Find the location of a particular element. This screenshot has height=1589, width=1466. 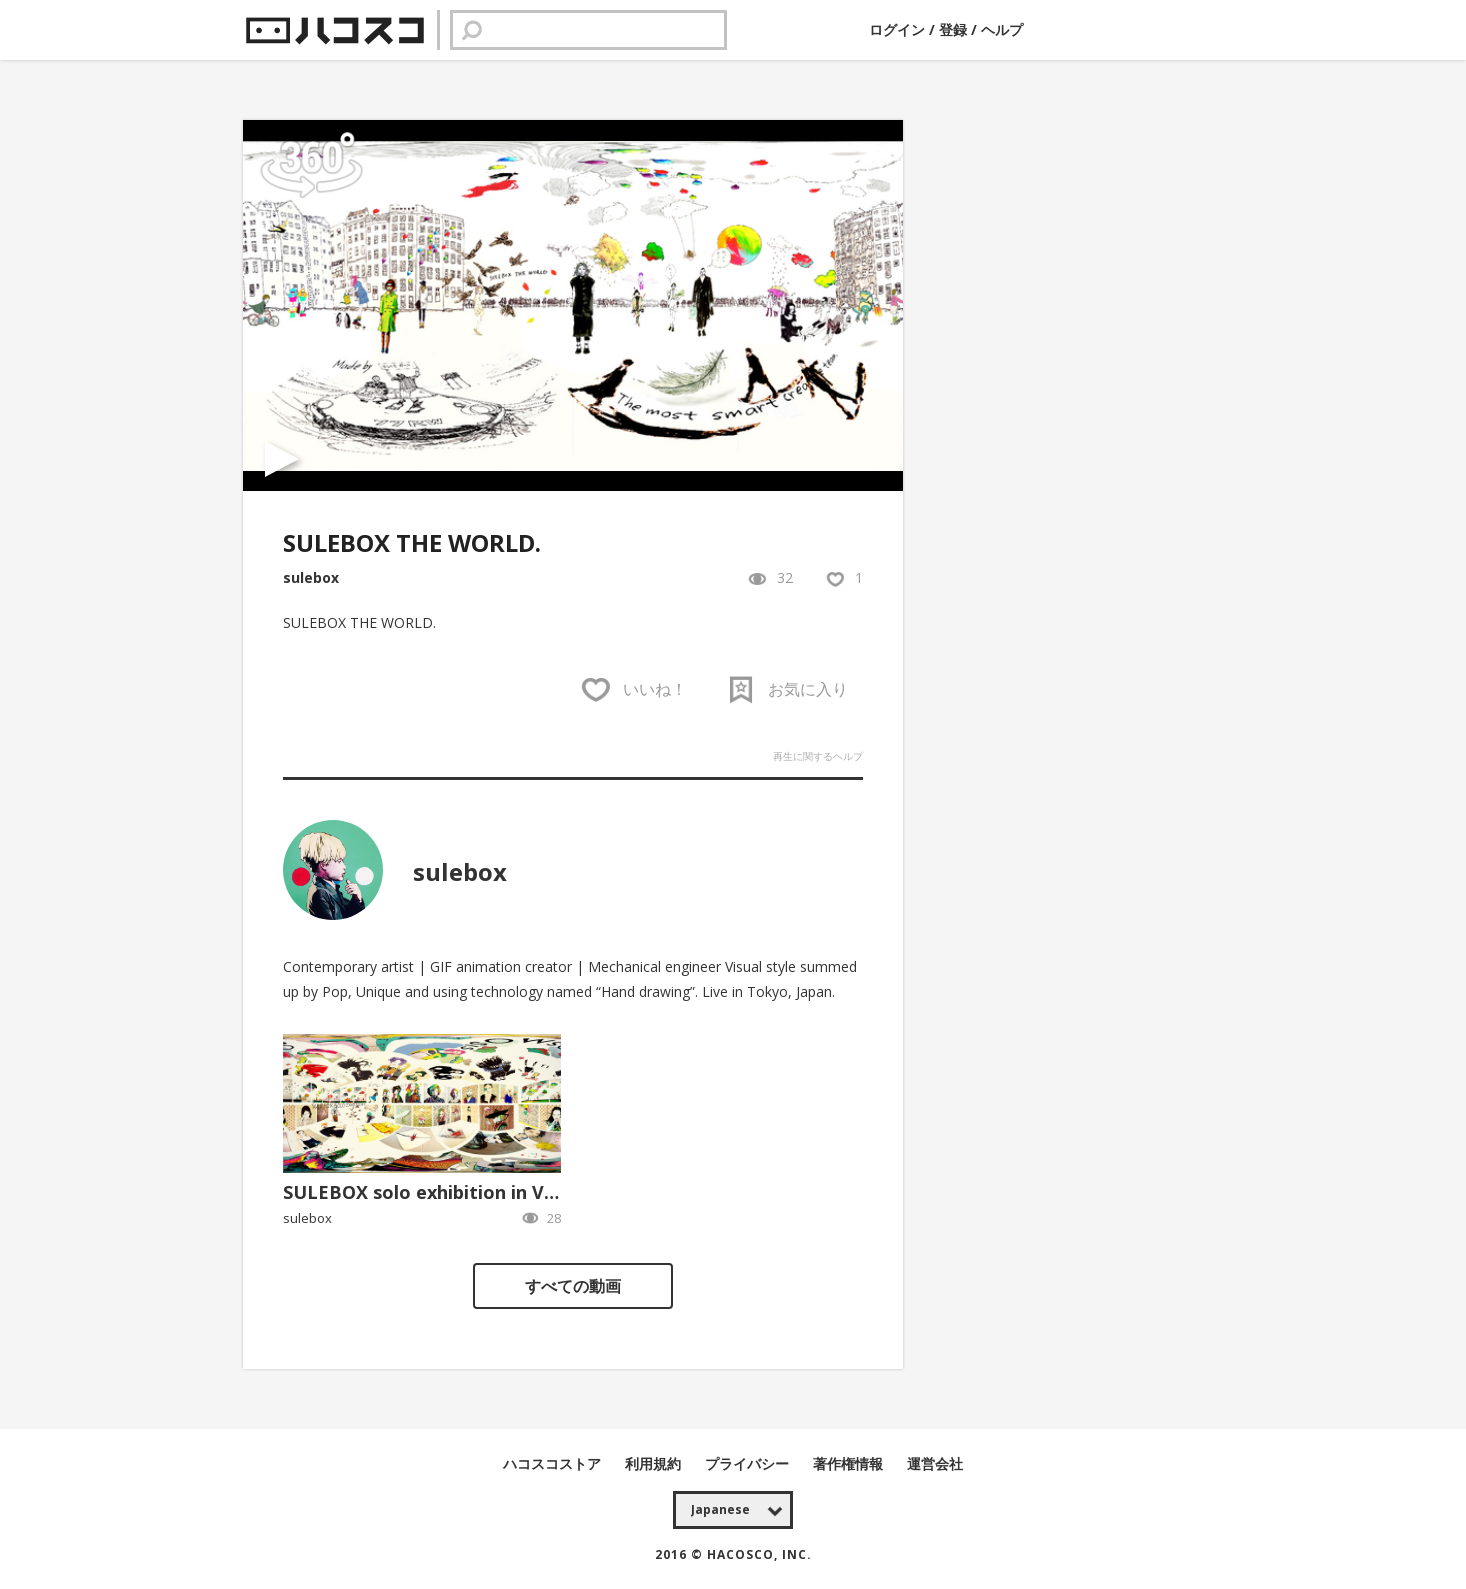

登録 is located at coordinates (953, 29).